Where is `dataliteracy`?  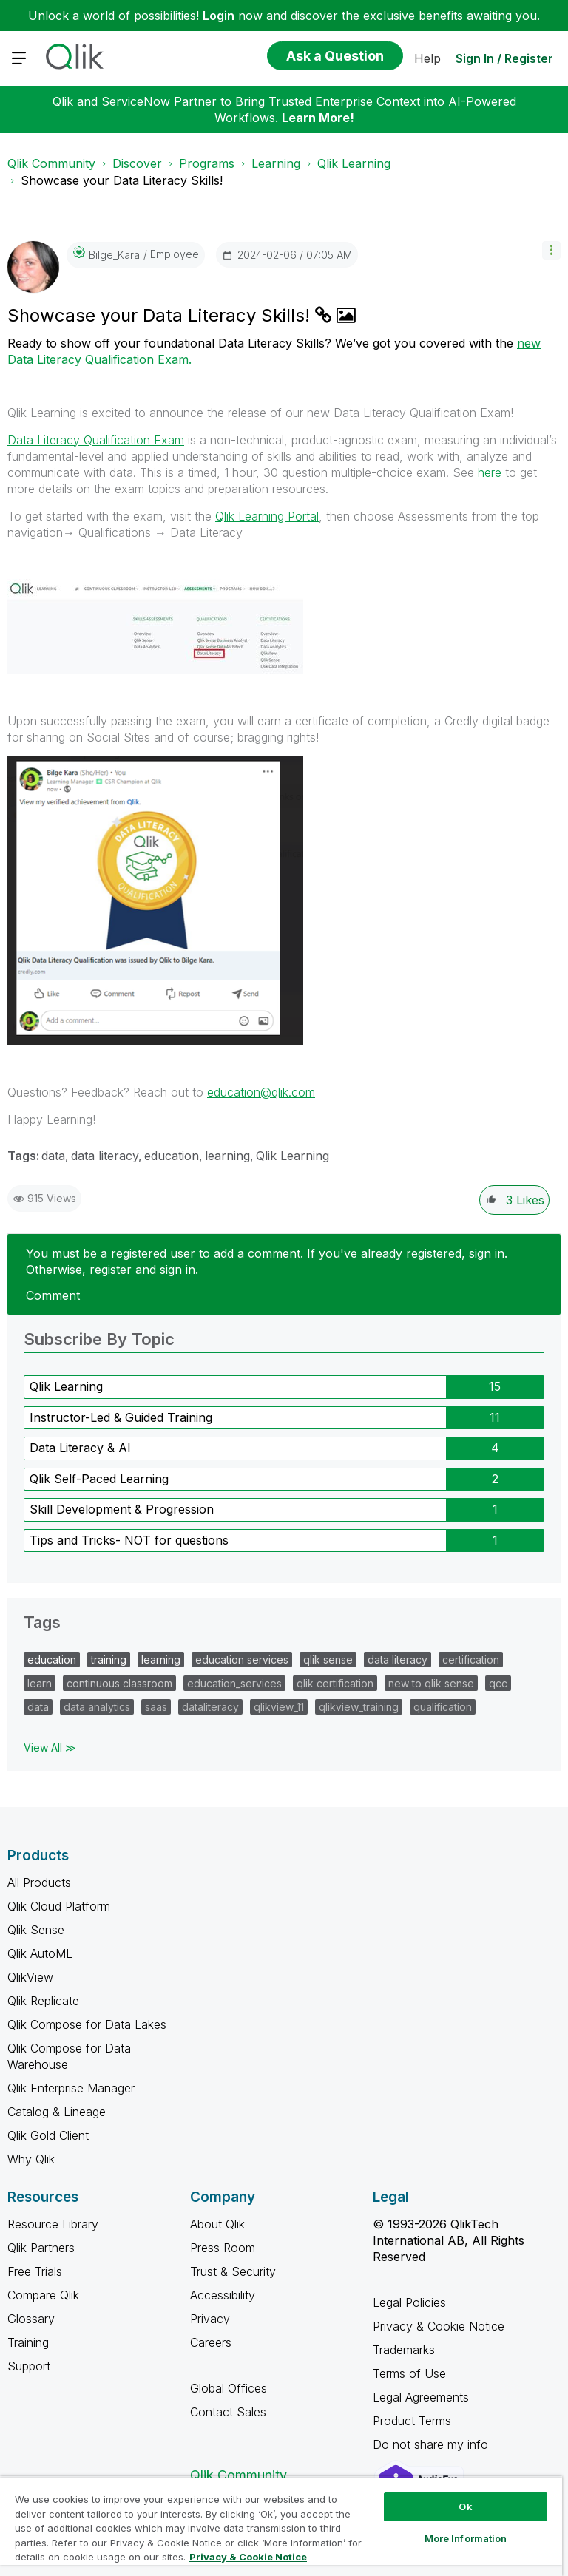 dataliteracy is located at coordinates (210, 1707).